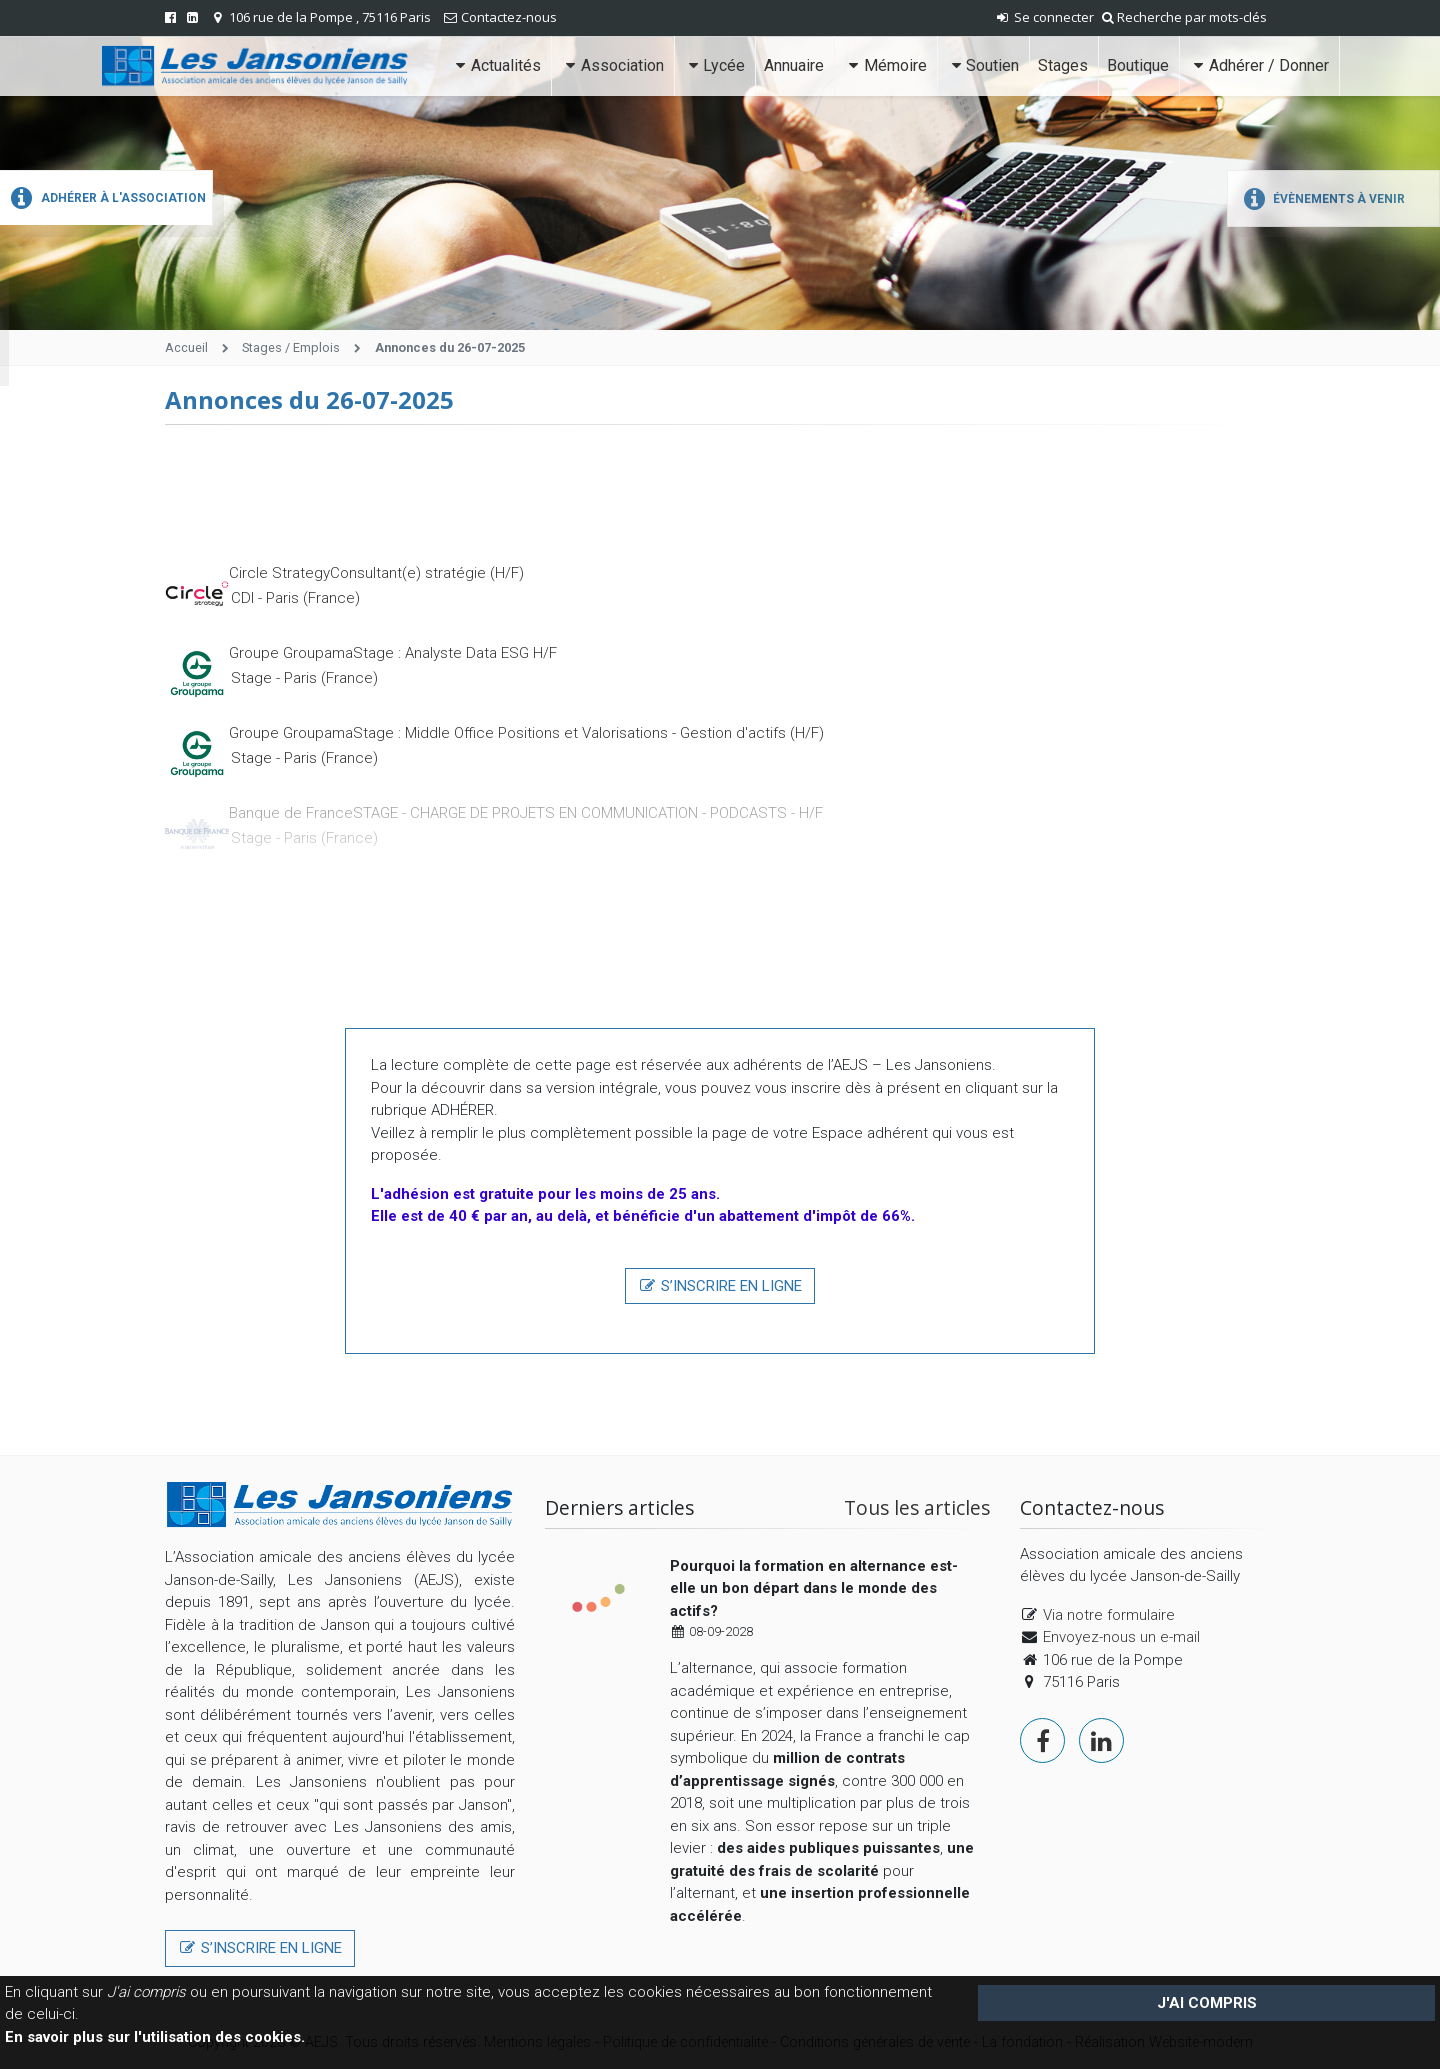 The image size is (1440, 2069). I want to click on Recherche par mots-clés, so click(1184, 17).